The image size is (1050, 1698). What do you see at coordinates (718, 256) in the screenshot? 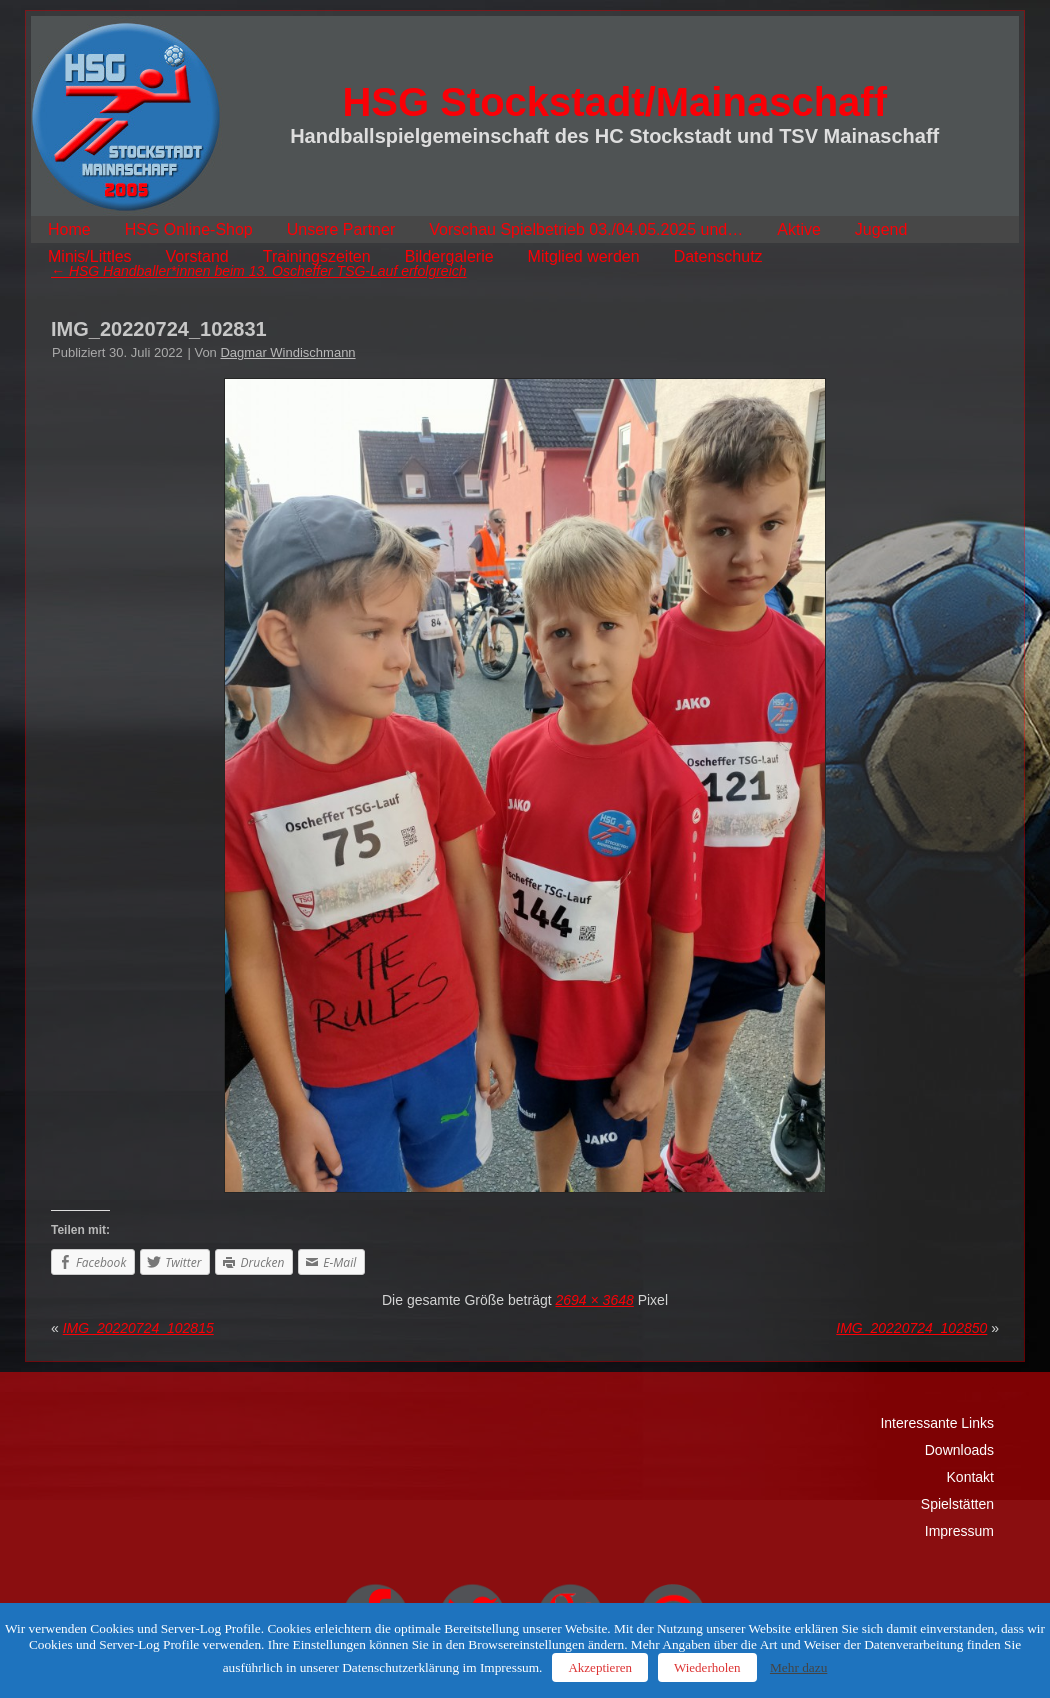
I see `Datenschutz` at bounding box center [718, 256].